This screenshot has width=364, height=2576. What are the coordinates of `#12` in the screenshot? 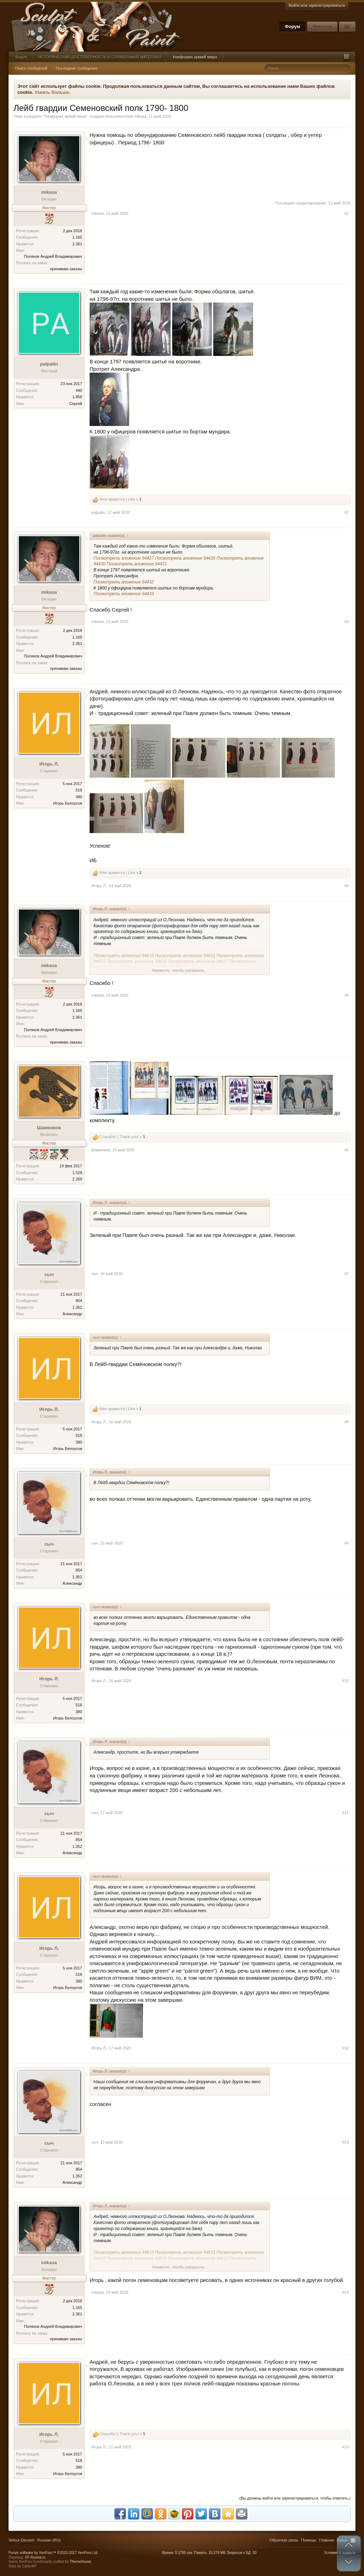 It's located at (345, 2048).